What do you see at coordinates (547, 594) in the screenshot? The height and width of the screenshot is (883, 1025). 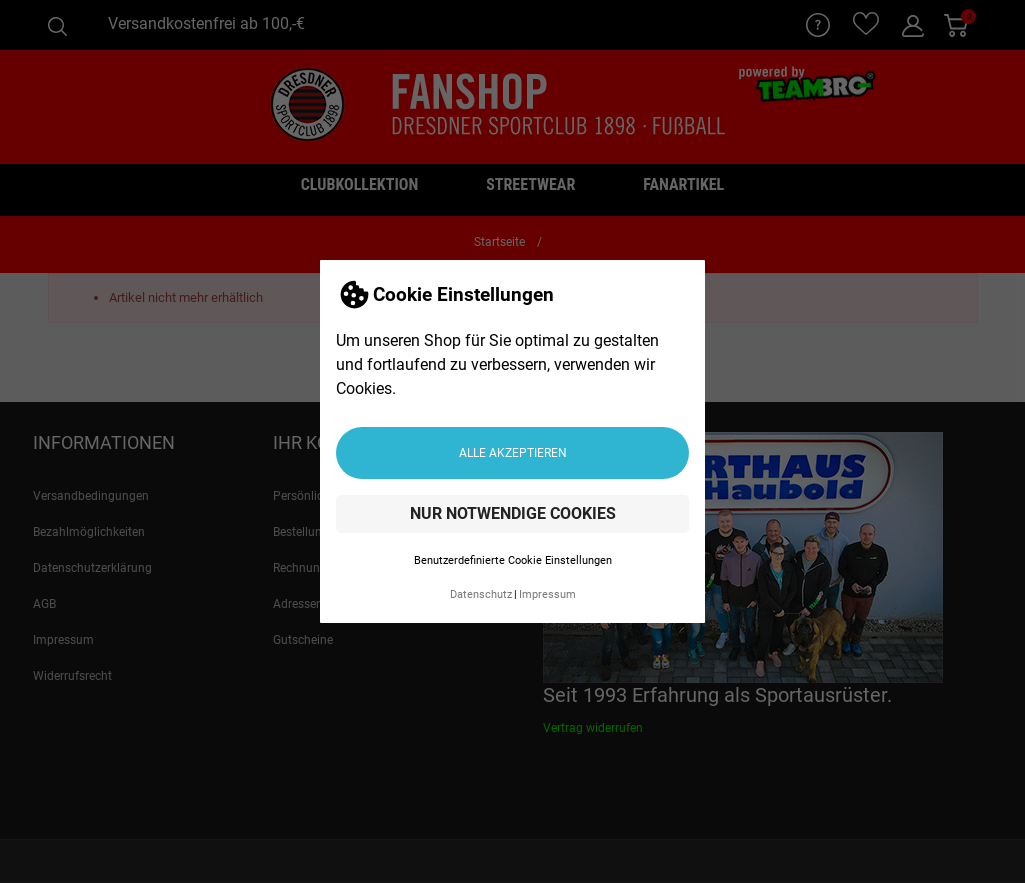 I see `Impressum` at bounding box center [547, 594].